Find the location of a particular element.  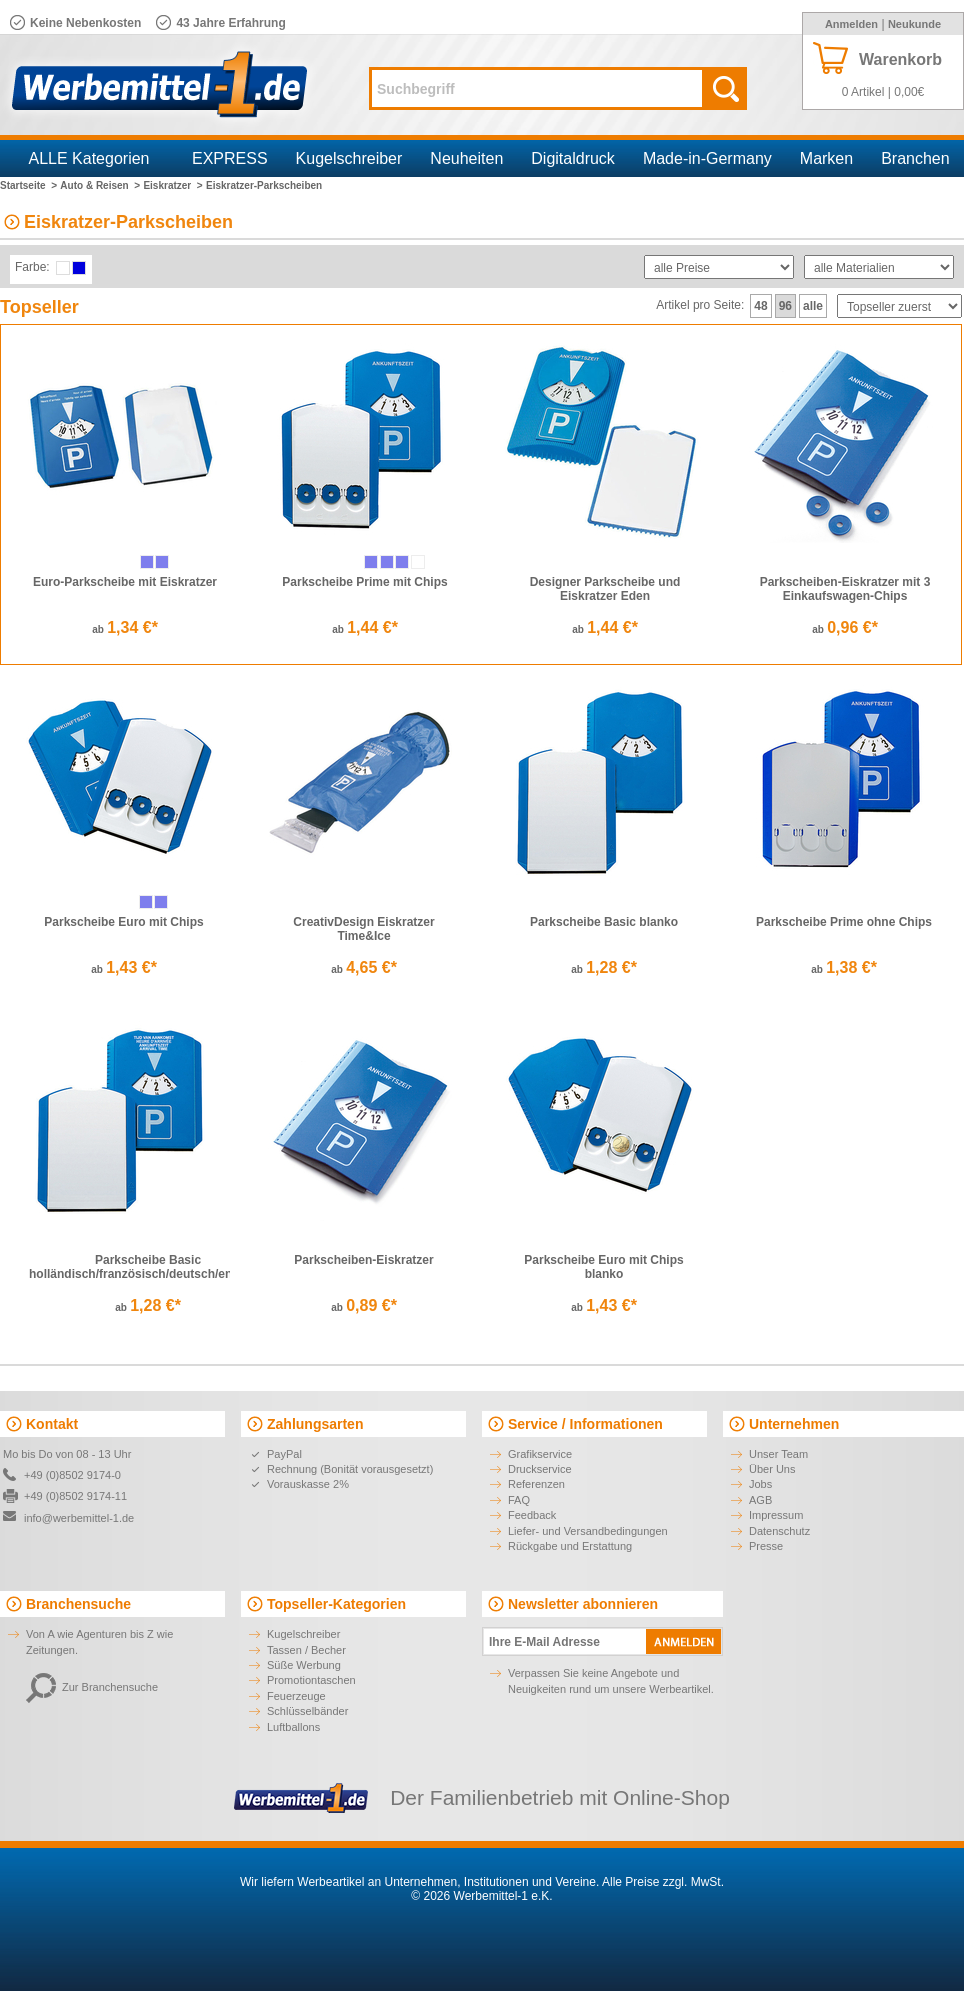

Süße Werbung is located at coordinates (304, 1665).